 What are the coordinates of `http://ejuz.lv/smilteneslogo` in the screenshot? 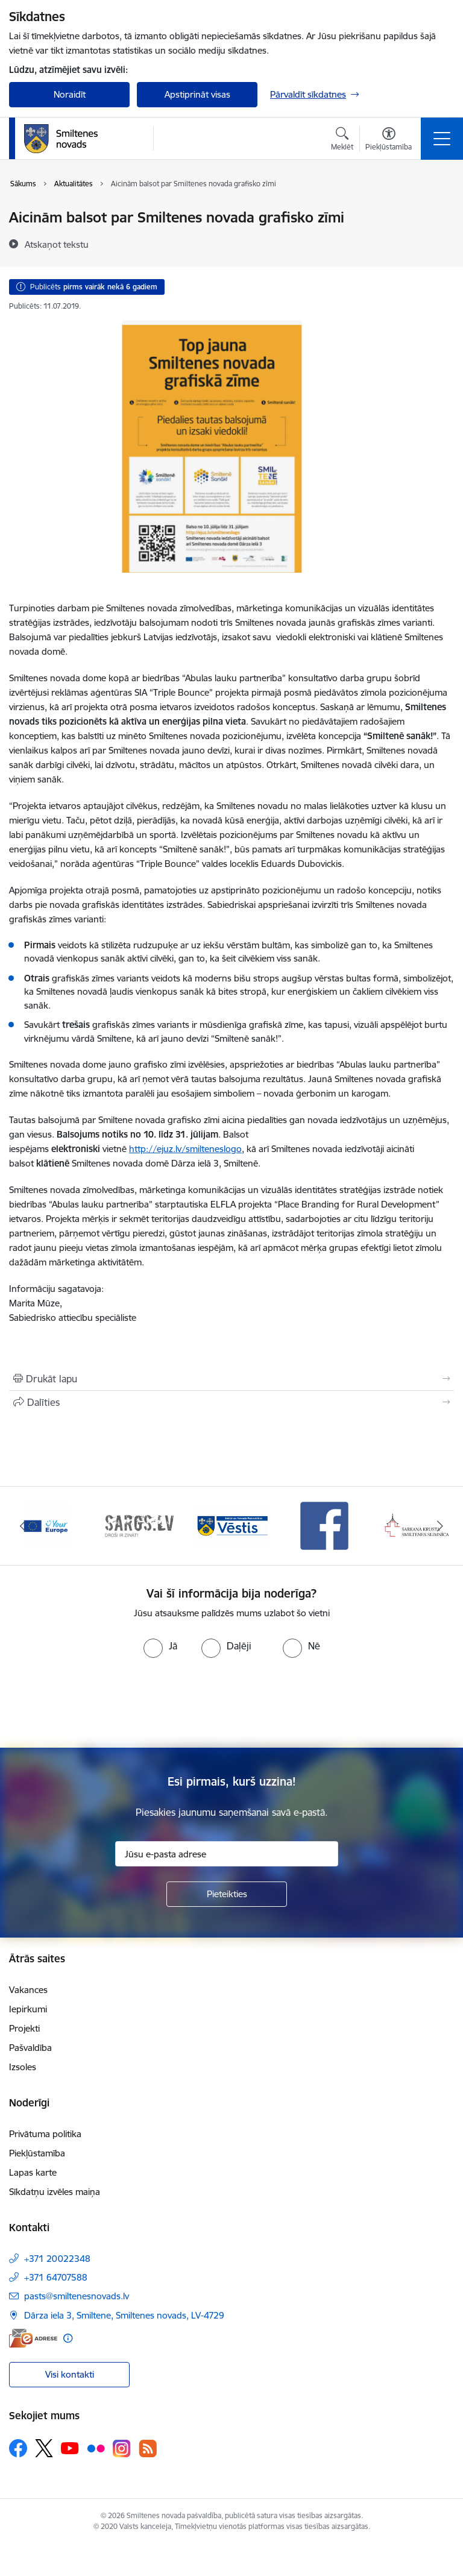 It's located at (185, 1148).